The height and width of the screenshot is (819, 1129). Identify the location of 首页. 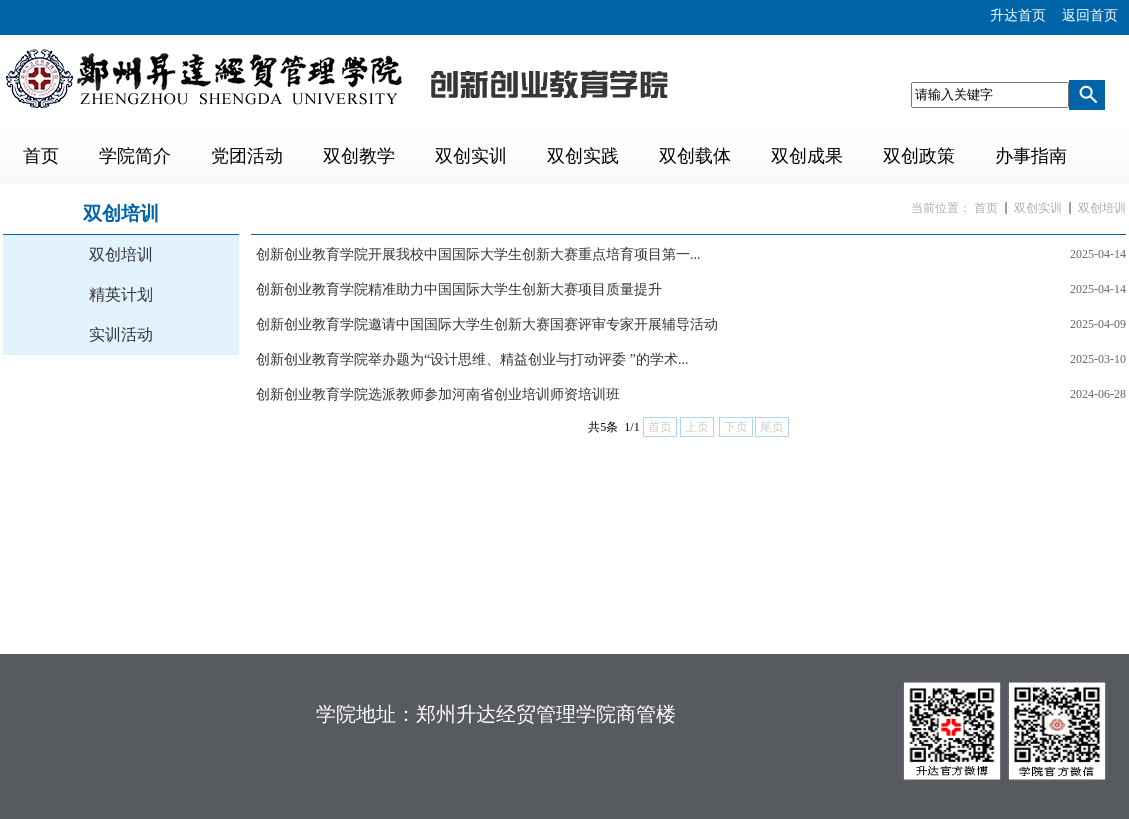
(986, 208).